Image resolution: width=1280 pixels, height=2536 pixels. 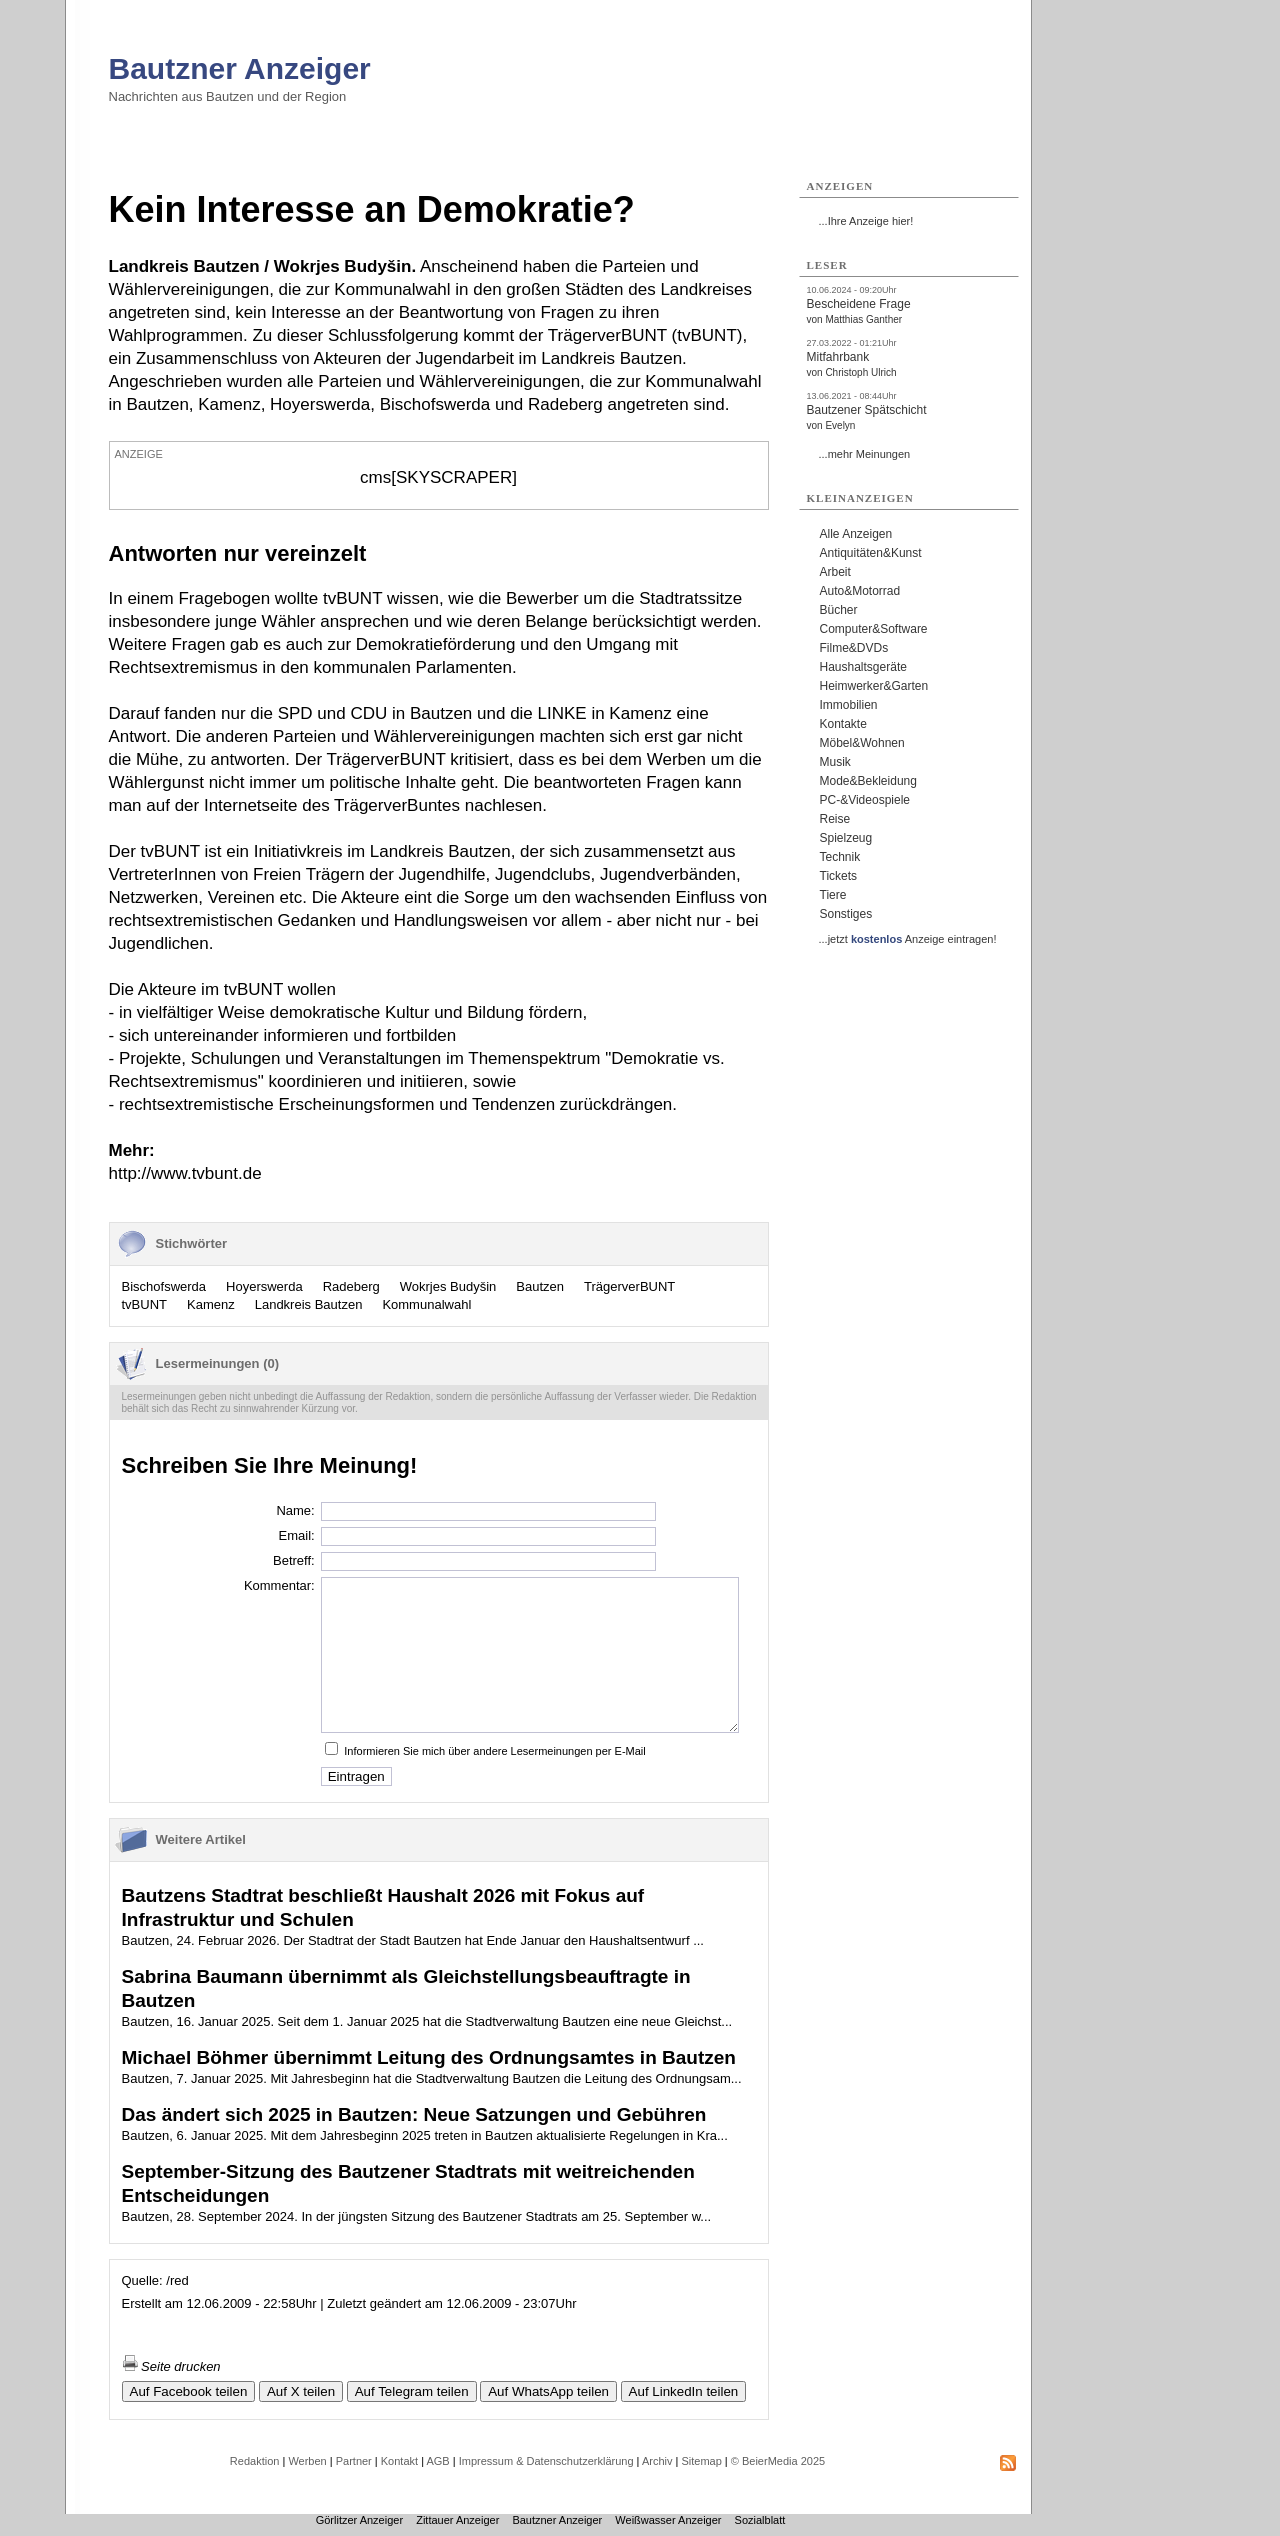 I want to click on Partner, so click(x=354, y=2461).